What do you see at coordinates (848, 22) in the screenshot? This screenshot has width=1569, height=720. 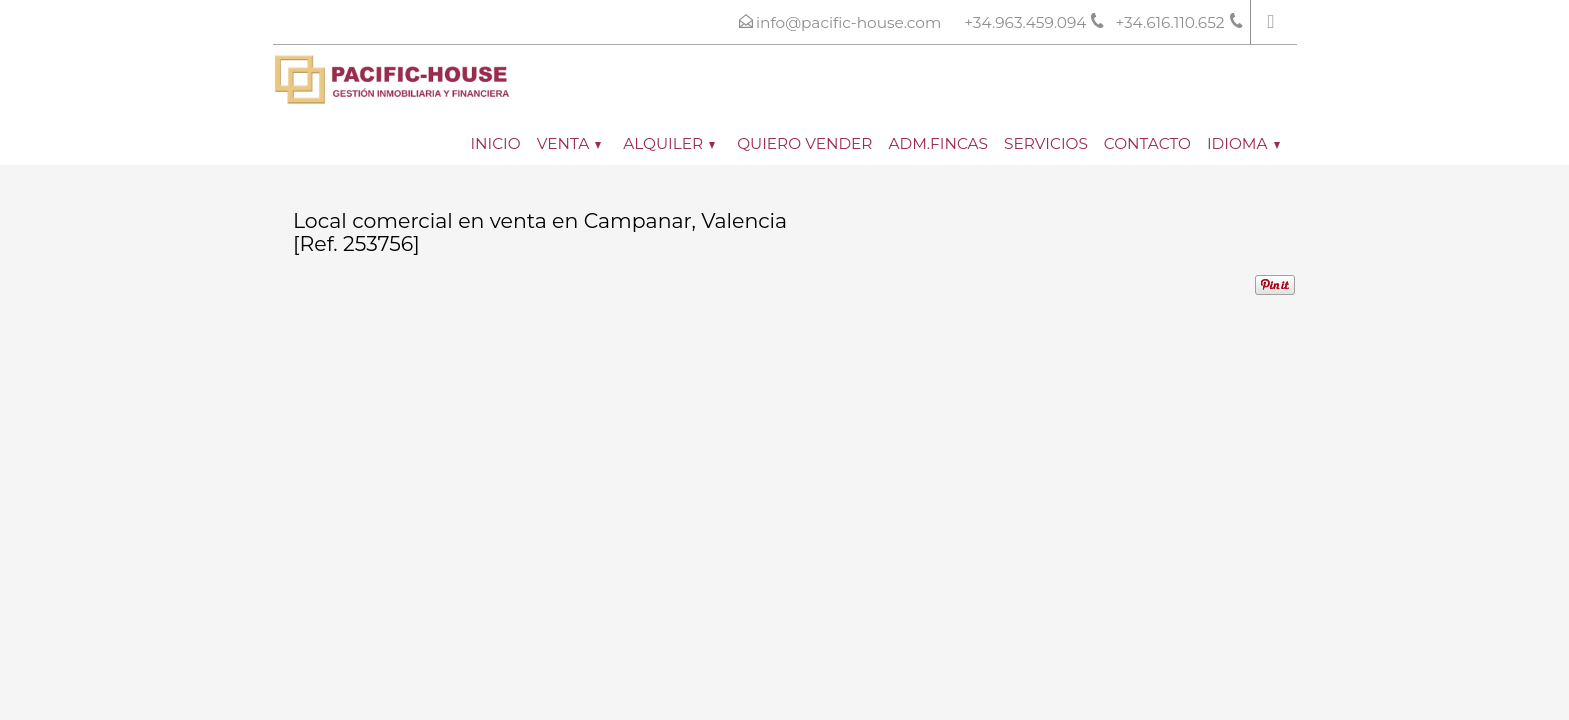 I see `info@pacific-house.com` at bounding box center [848, 22].